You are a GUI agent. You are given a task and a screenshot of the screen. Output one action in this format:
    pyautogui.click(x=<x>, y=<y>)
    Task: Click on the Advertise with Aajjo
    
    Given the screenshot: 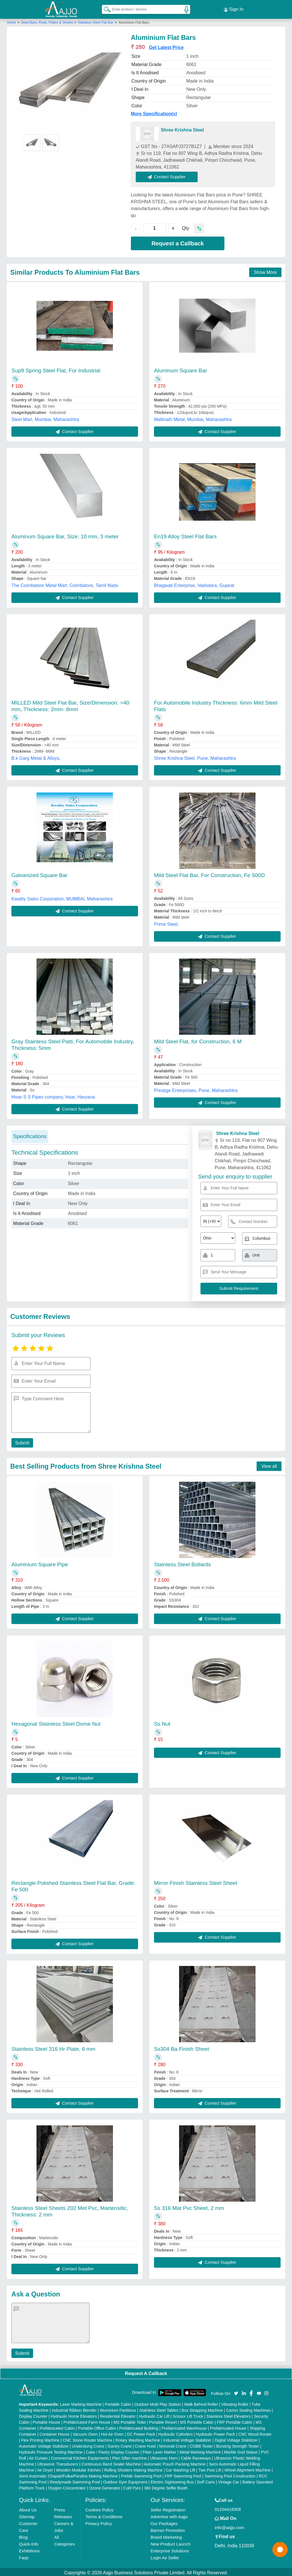 What is the action you would take?
    pyautogui.click(x=169, y=2515)
    